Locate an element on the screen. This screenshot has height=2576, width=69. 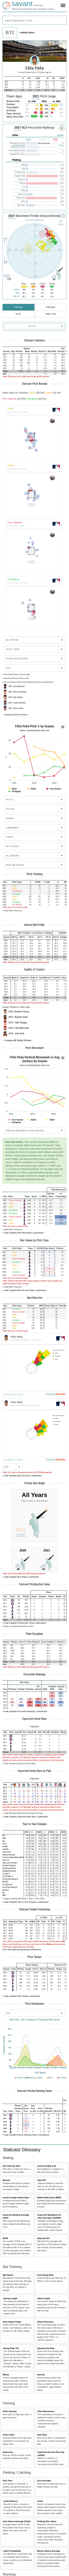
In Zone % is located at coordinates (6, 1874).